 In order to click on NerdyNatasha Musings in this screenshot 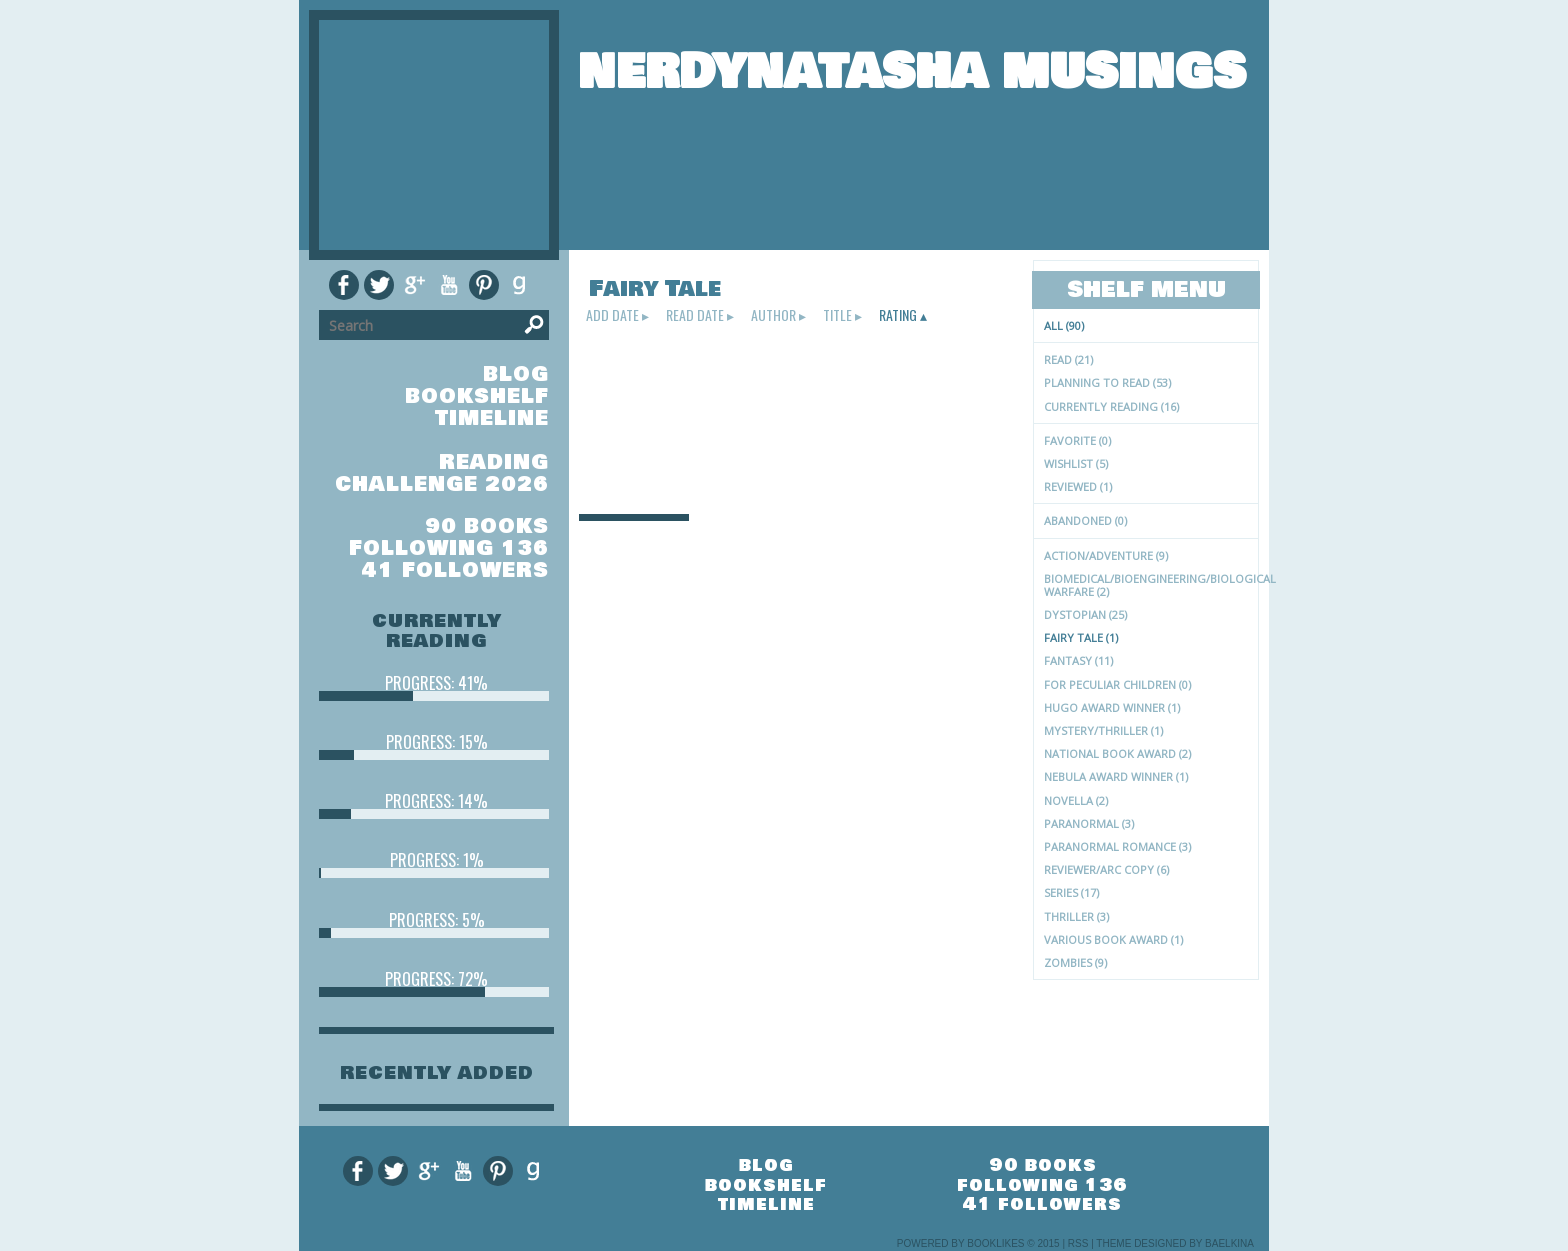, I will do `click(912, 72)`.